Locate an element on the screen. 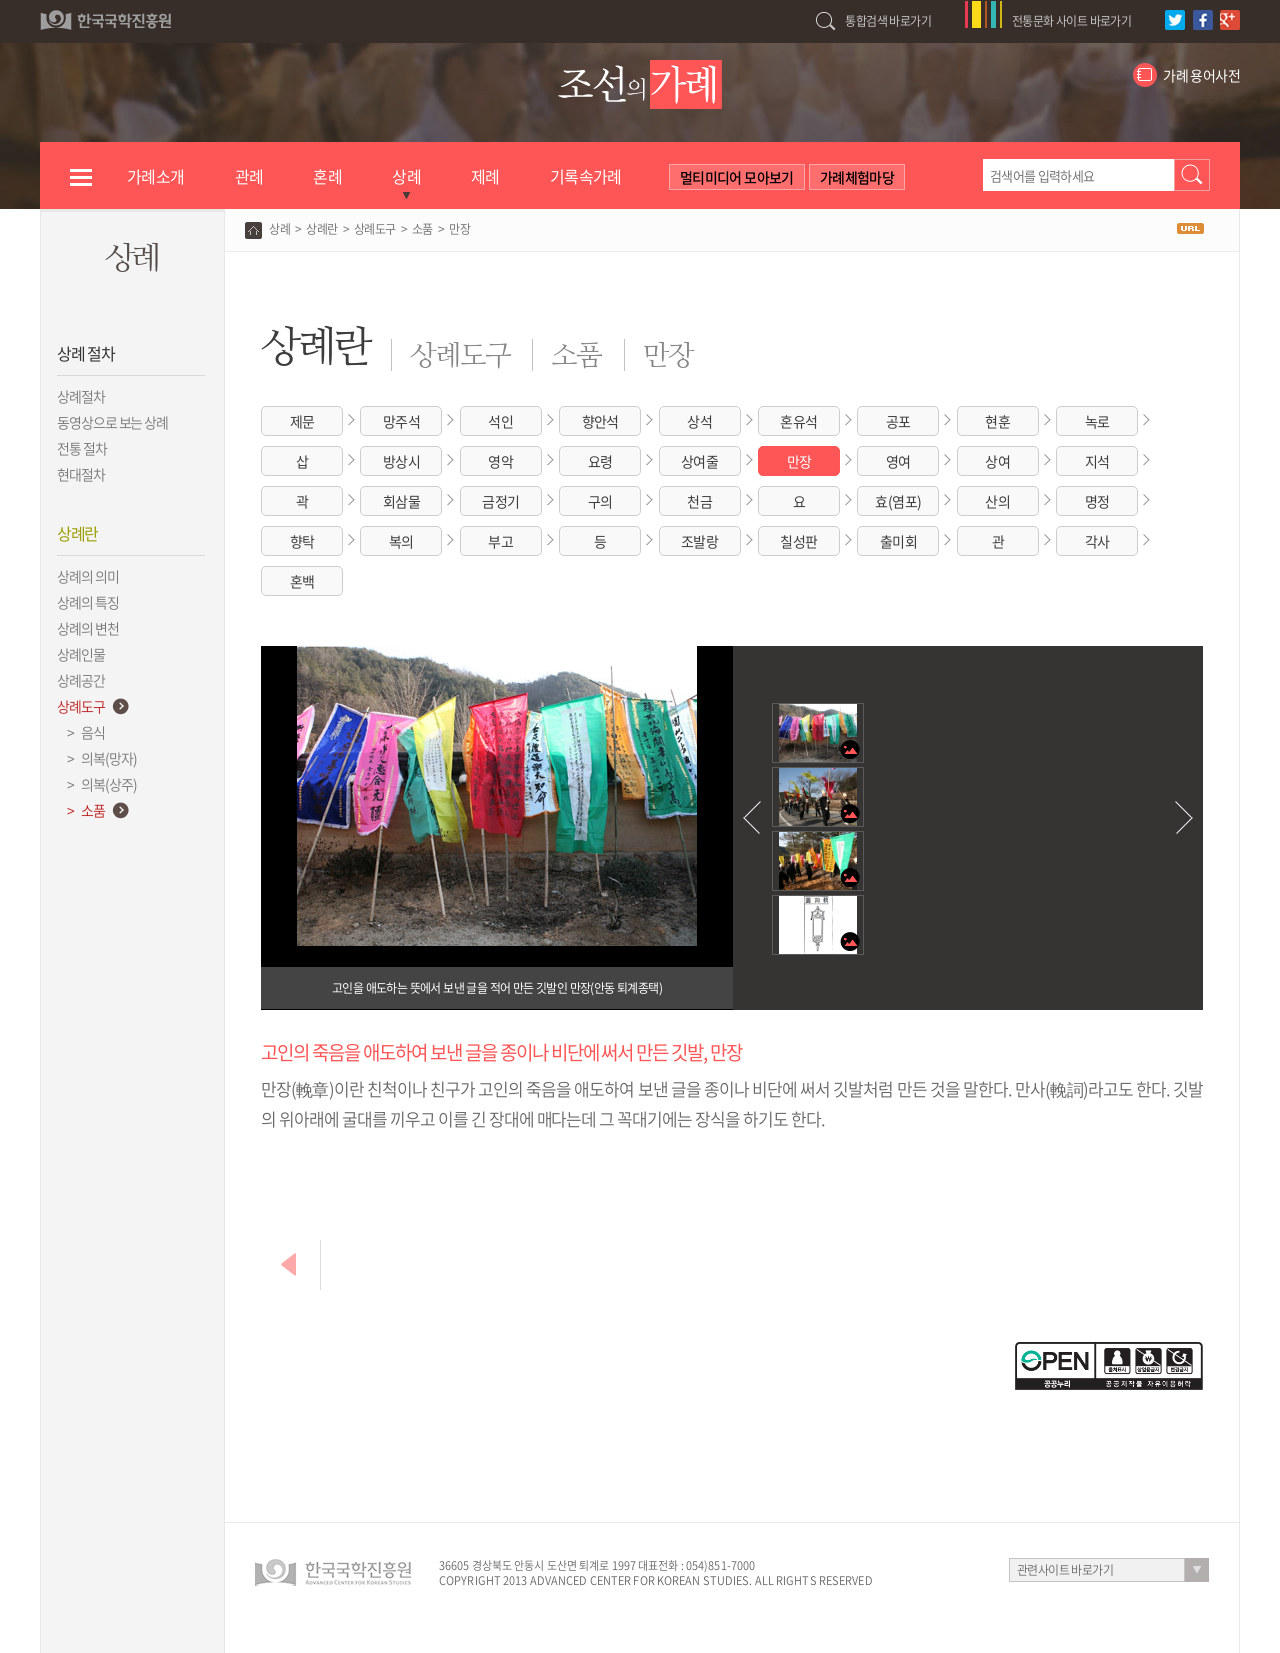 This screenshot has width=1280, height=1653. 향탁 is located at coordinates (302, 541).